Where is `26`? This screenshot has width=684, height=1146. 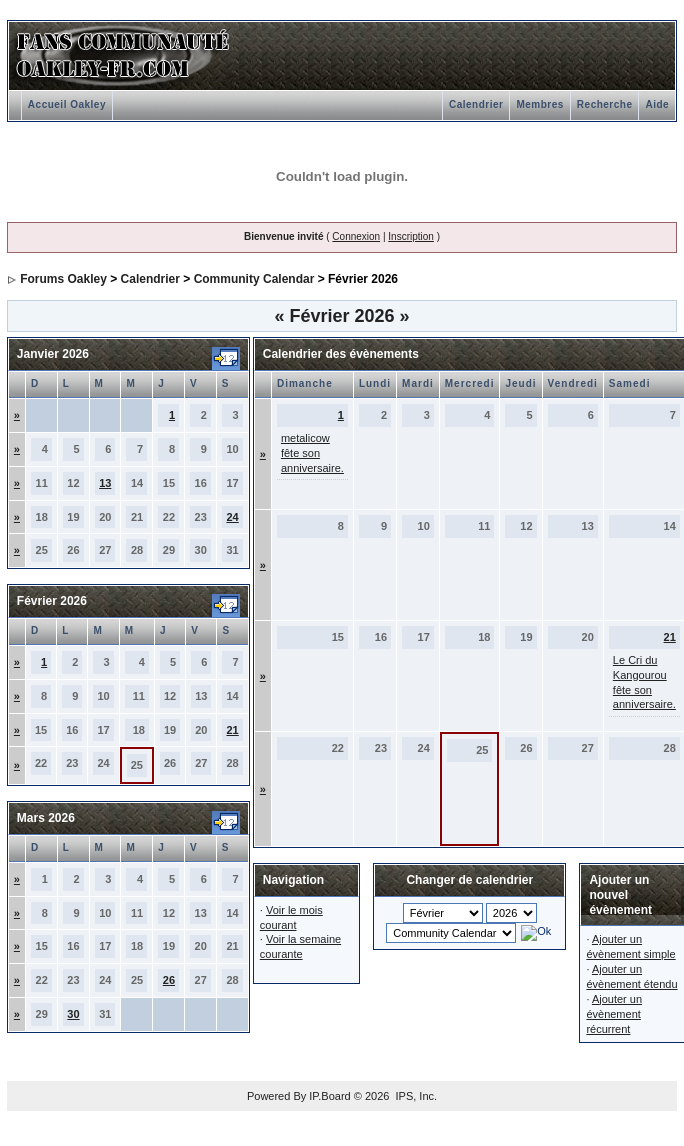
26 is located at coordinates (169, 980).